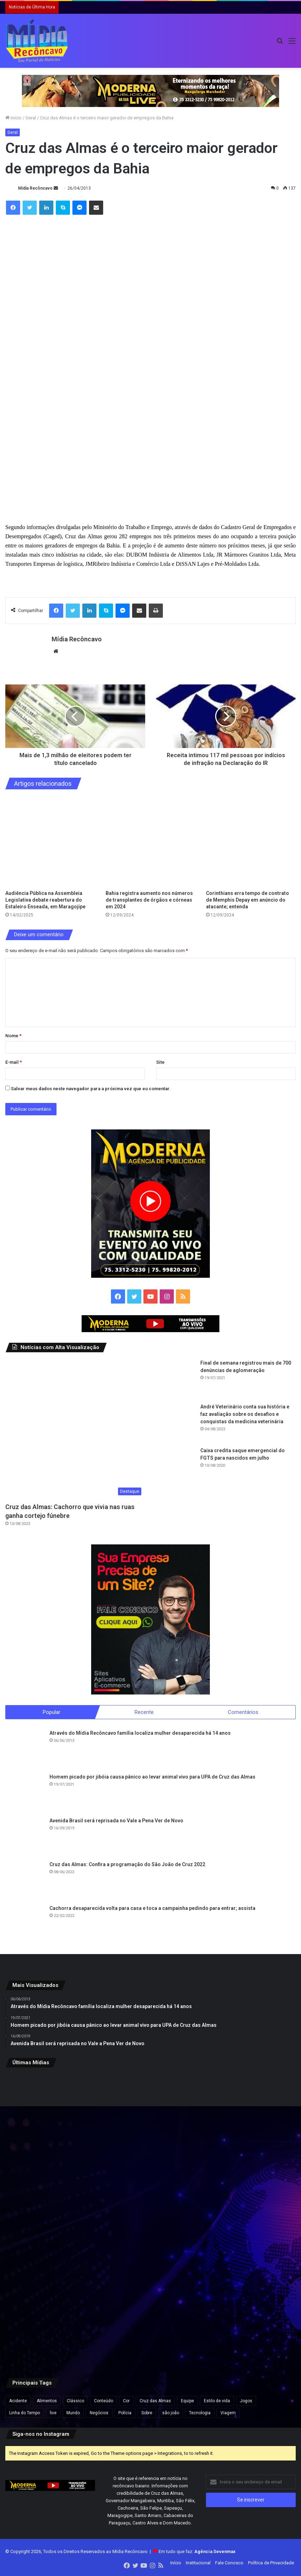 Image resolution: width=301 pixels, height=2576 pixels. Describe the element at coordinates (175, 1378) in the screenshot. I see `[Final de semana registrou mais de 700 denúncias de aglomeração]` at that location.